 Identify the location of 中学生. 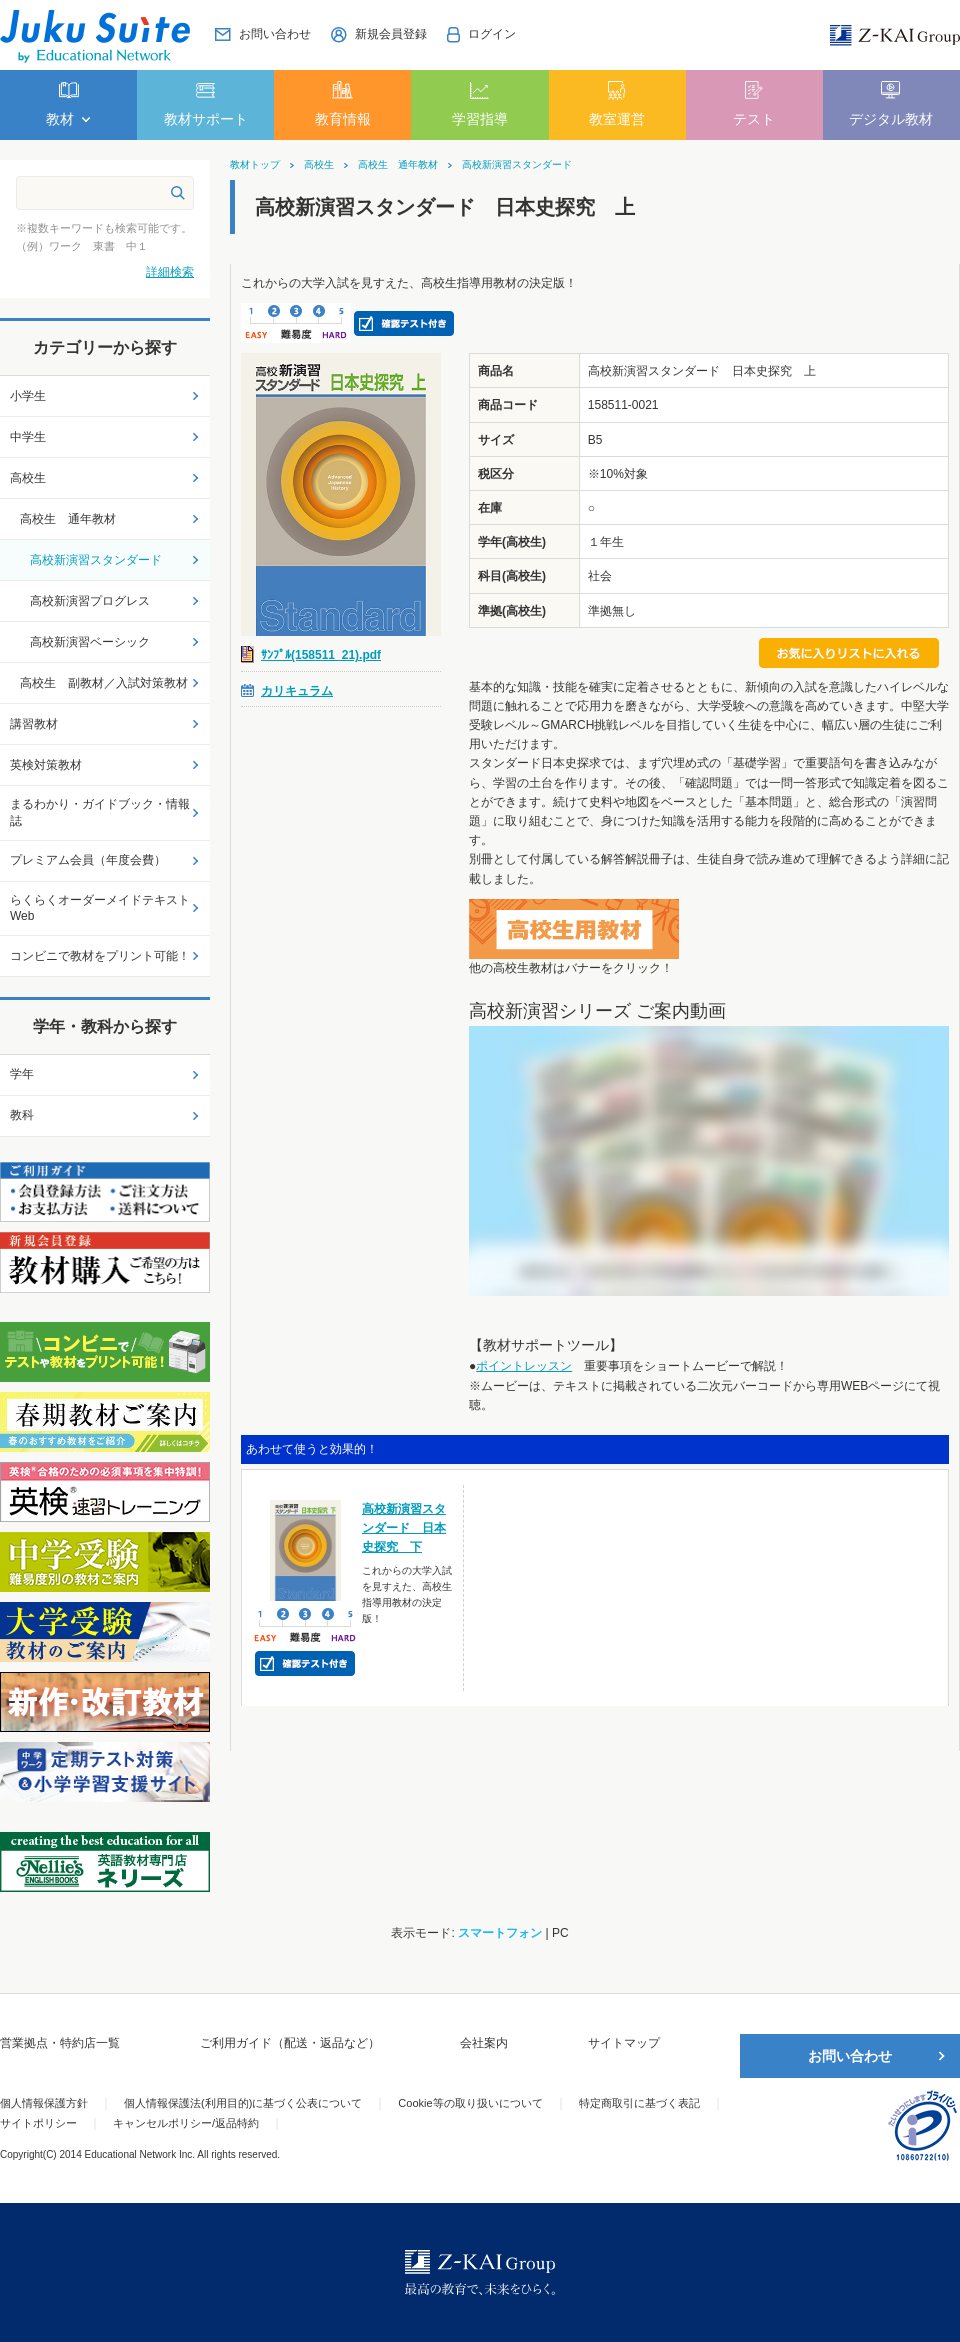
(28, 437).